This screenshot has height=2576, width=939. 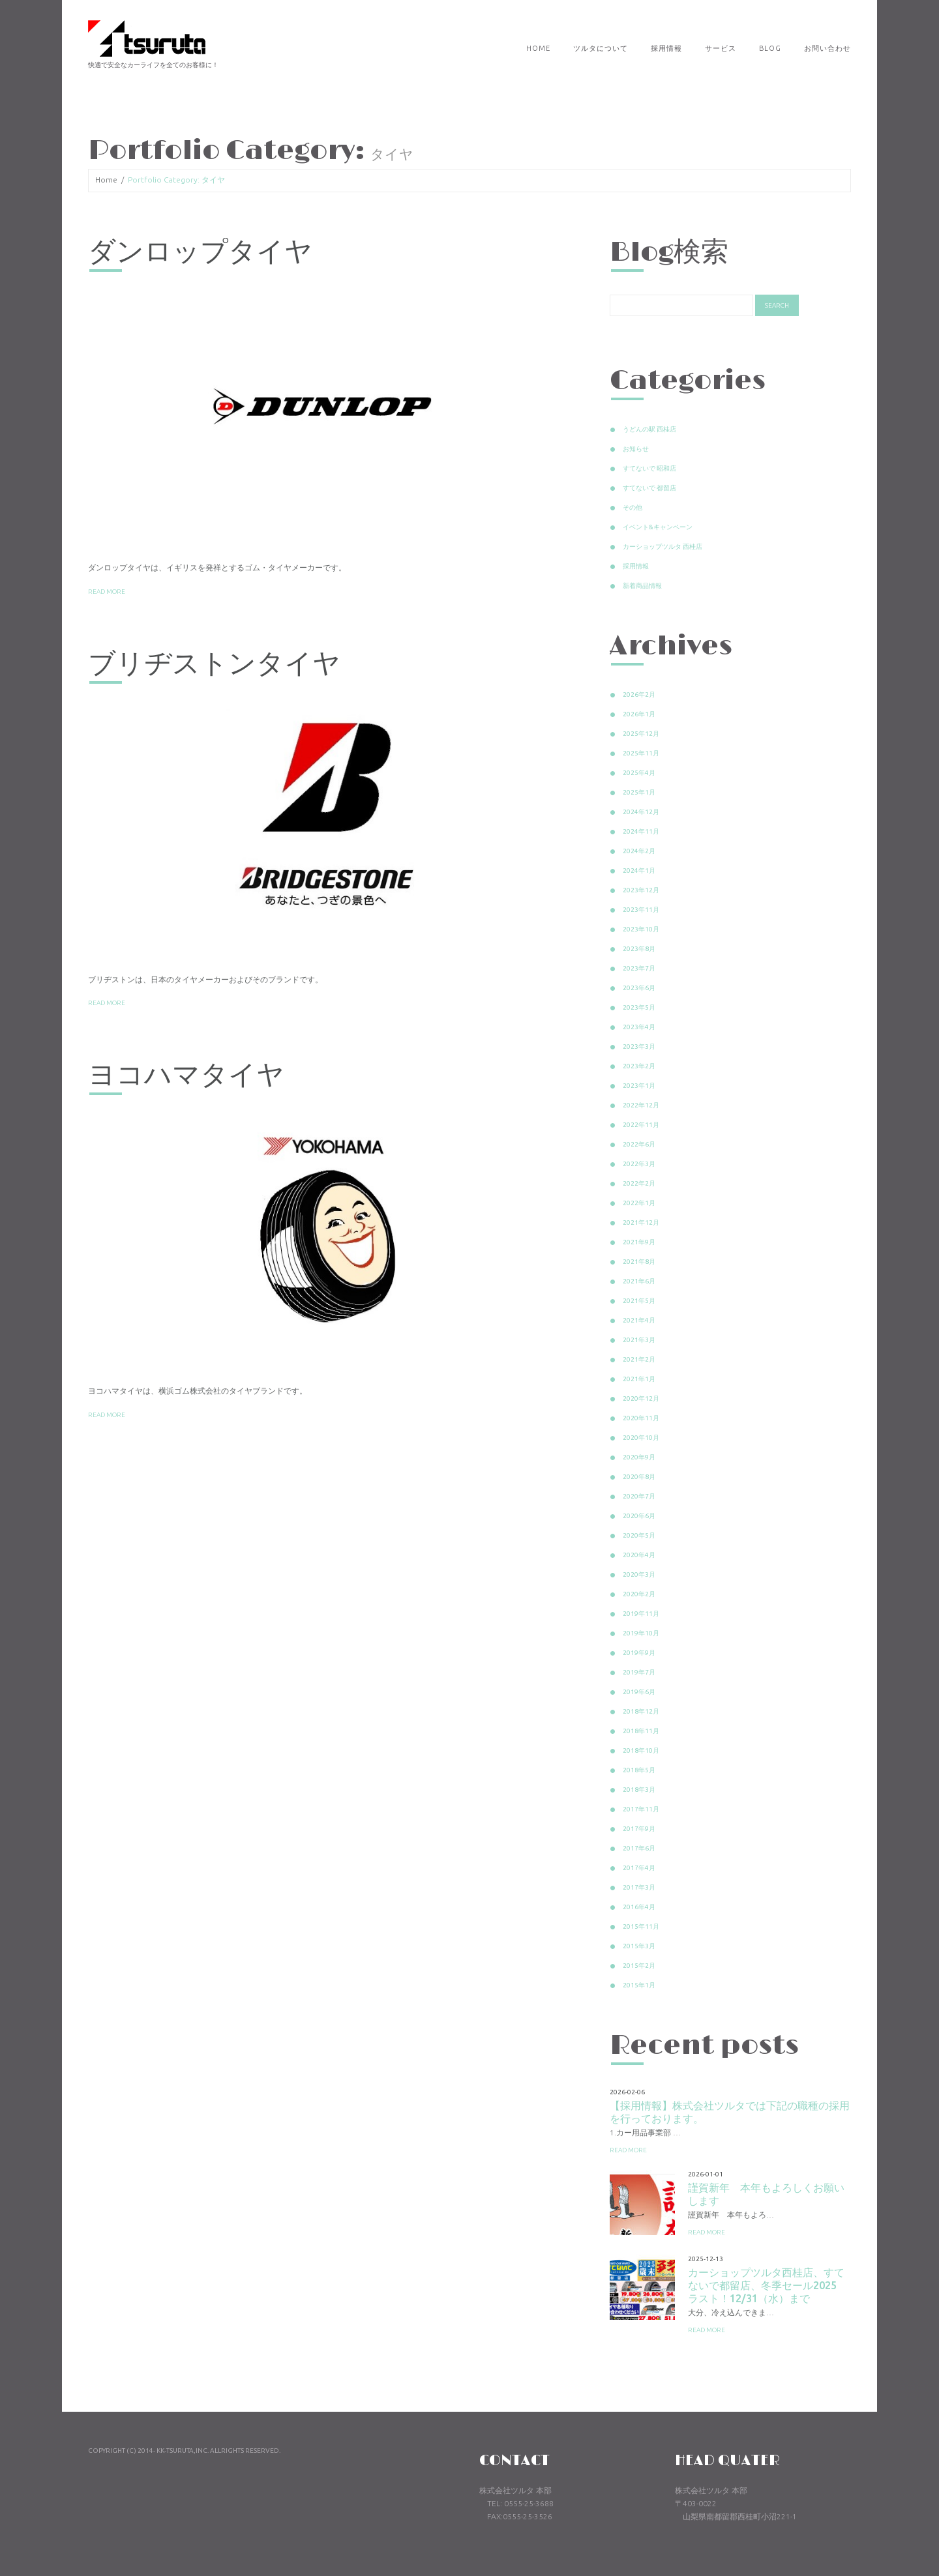 I want to click on 2020年3月, so click(x=639, y=1574).